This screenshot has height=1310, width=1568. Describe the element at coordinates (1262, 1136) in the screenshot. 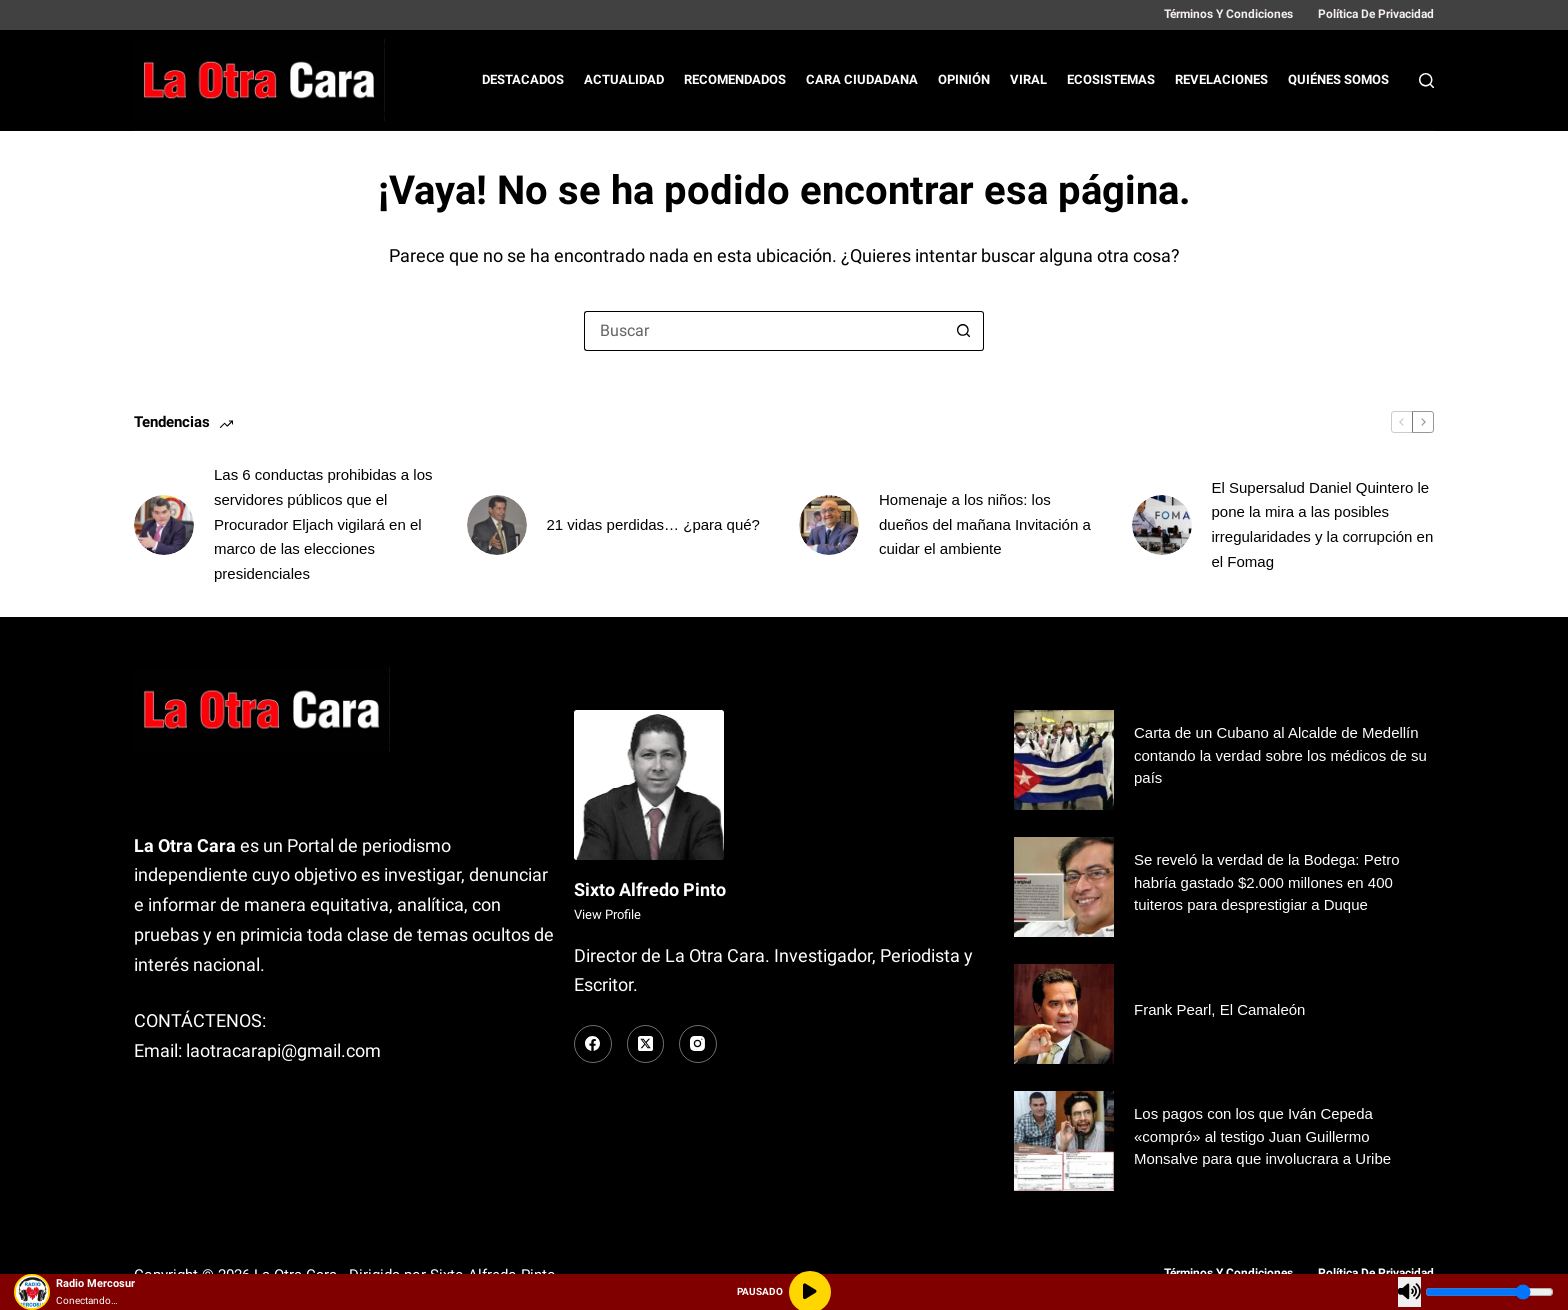

I see `Los pagos con los que Iván Cepeda «compró» al testigo Juan Guillermo Monsalve para que involucrara a Uribe` at that location.